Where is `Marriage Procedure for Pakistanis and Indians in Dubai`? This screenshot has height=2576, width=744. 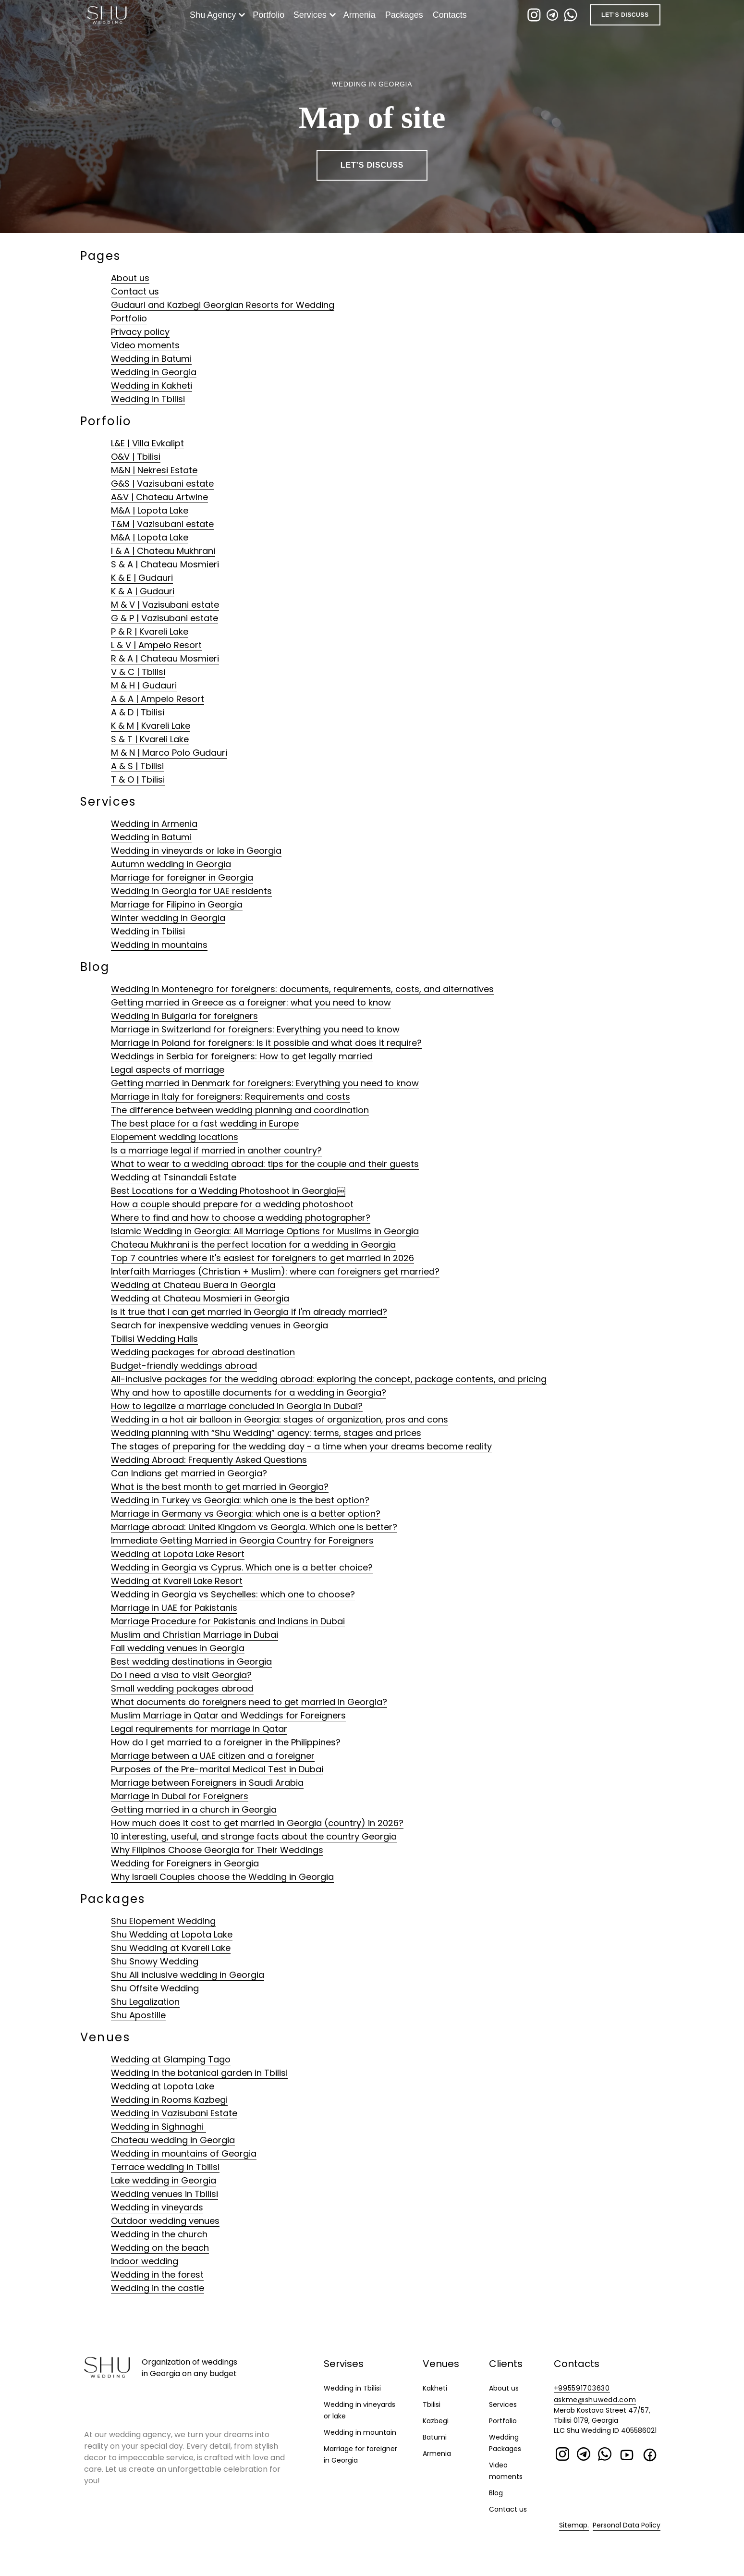 Marriage Procedure for Pakistanis and Indians in Dubai is located at coordinates (228, 1621).